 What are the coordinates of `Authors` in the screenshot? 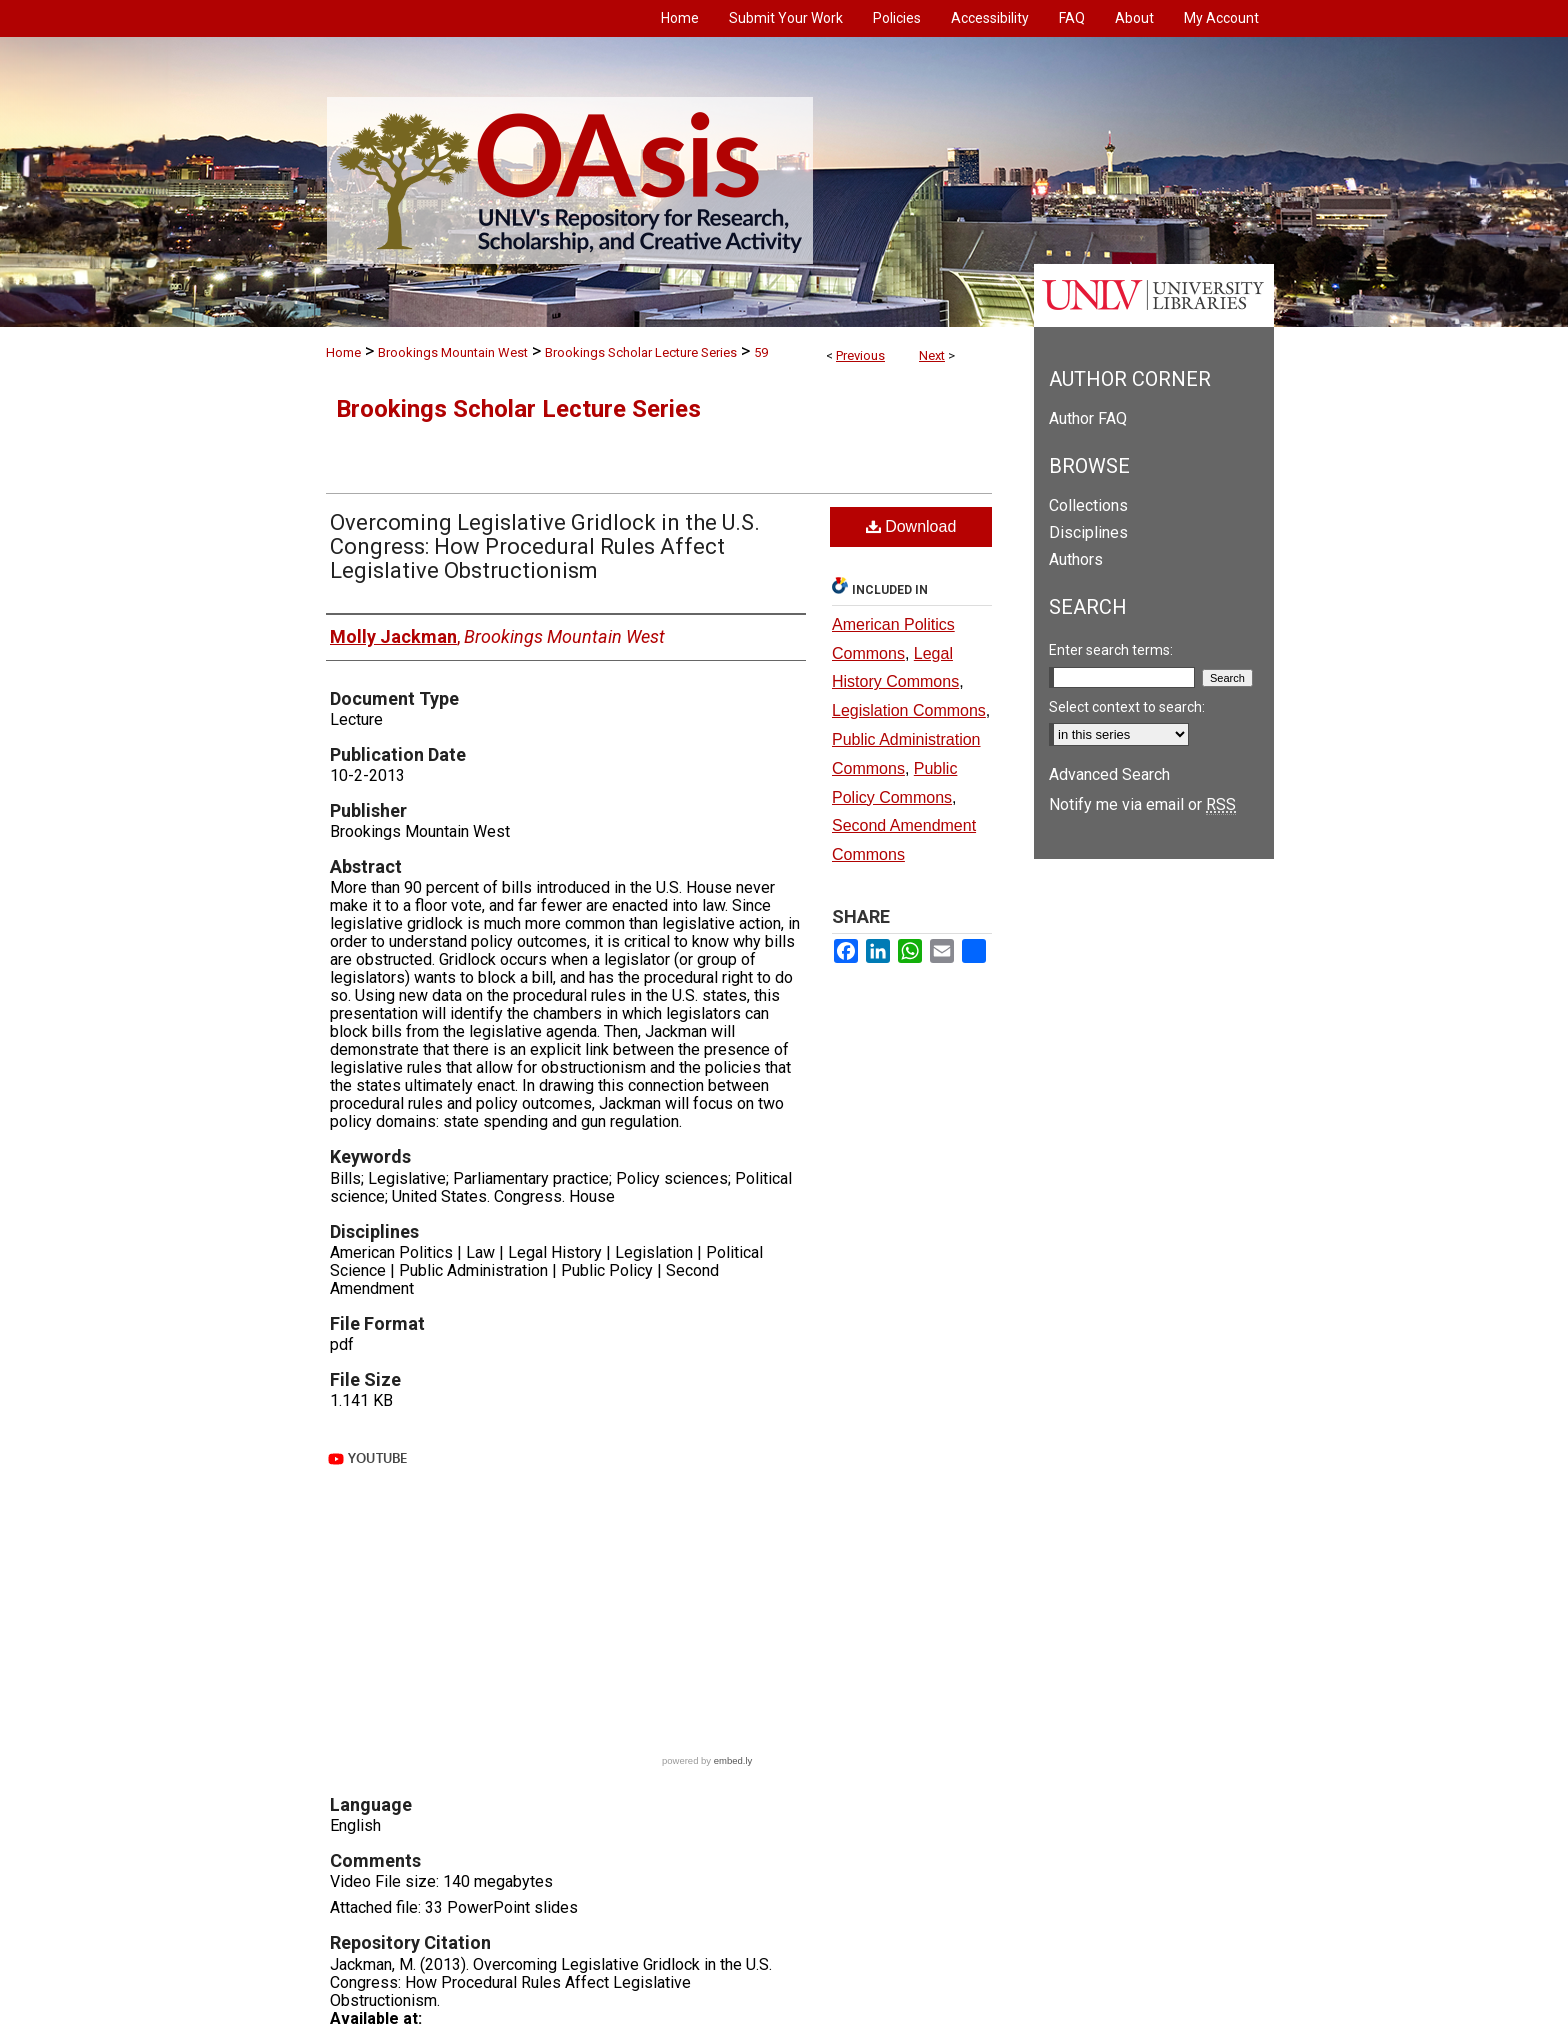 It's located at (1076, 559).